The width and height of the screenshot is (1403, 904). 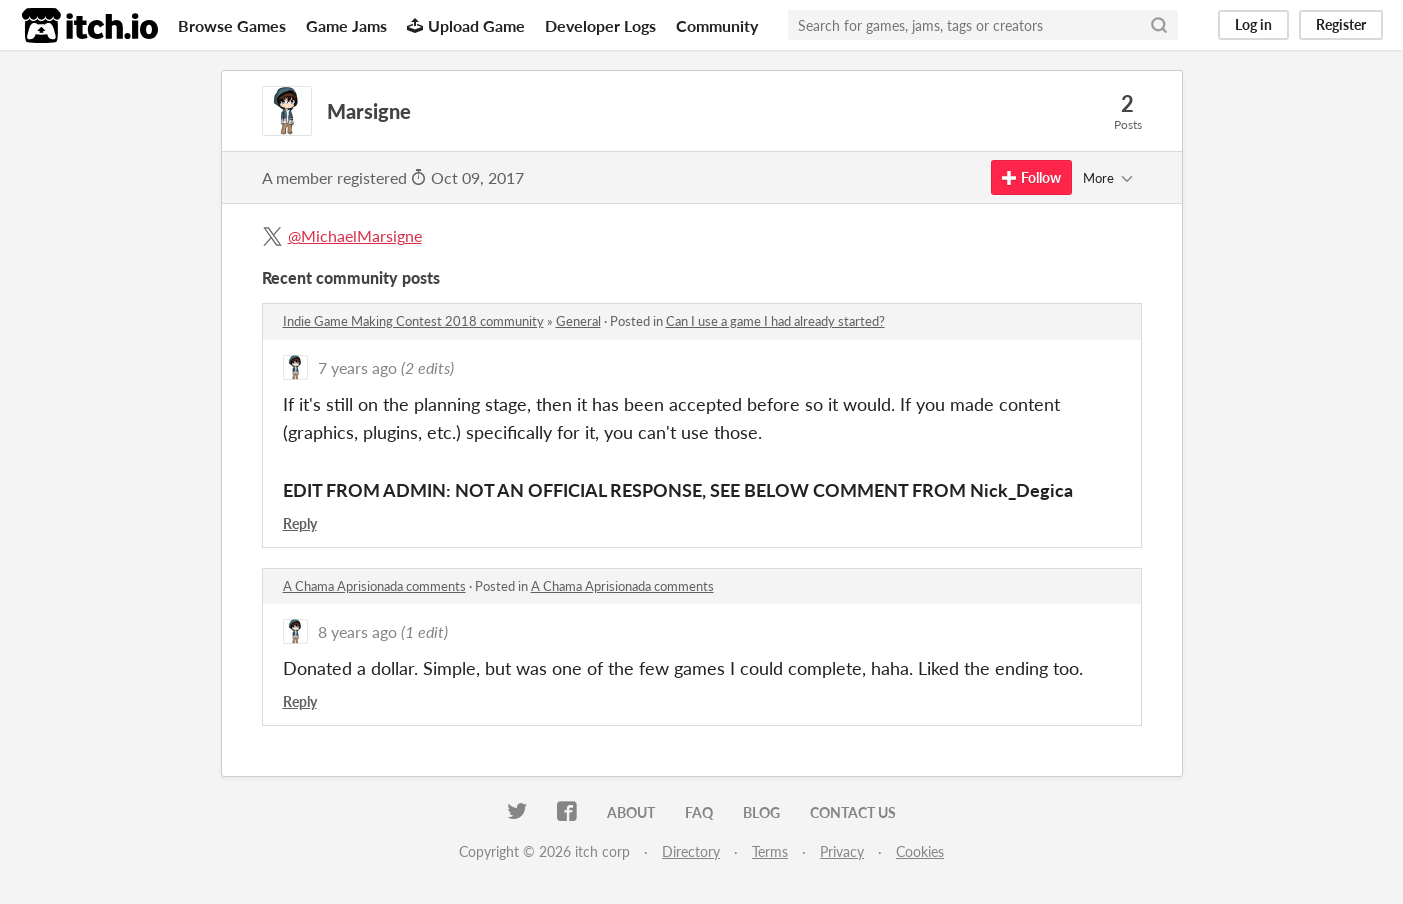 I want to click on Browse Games, so click(x=232, y=25).